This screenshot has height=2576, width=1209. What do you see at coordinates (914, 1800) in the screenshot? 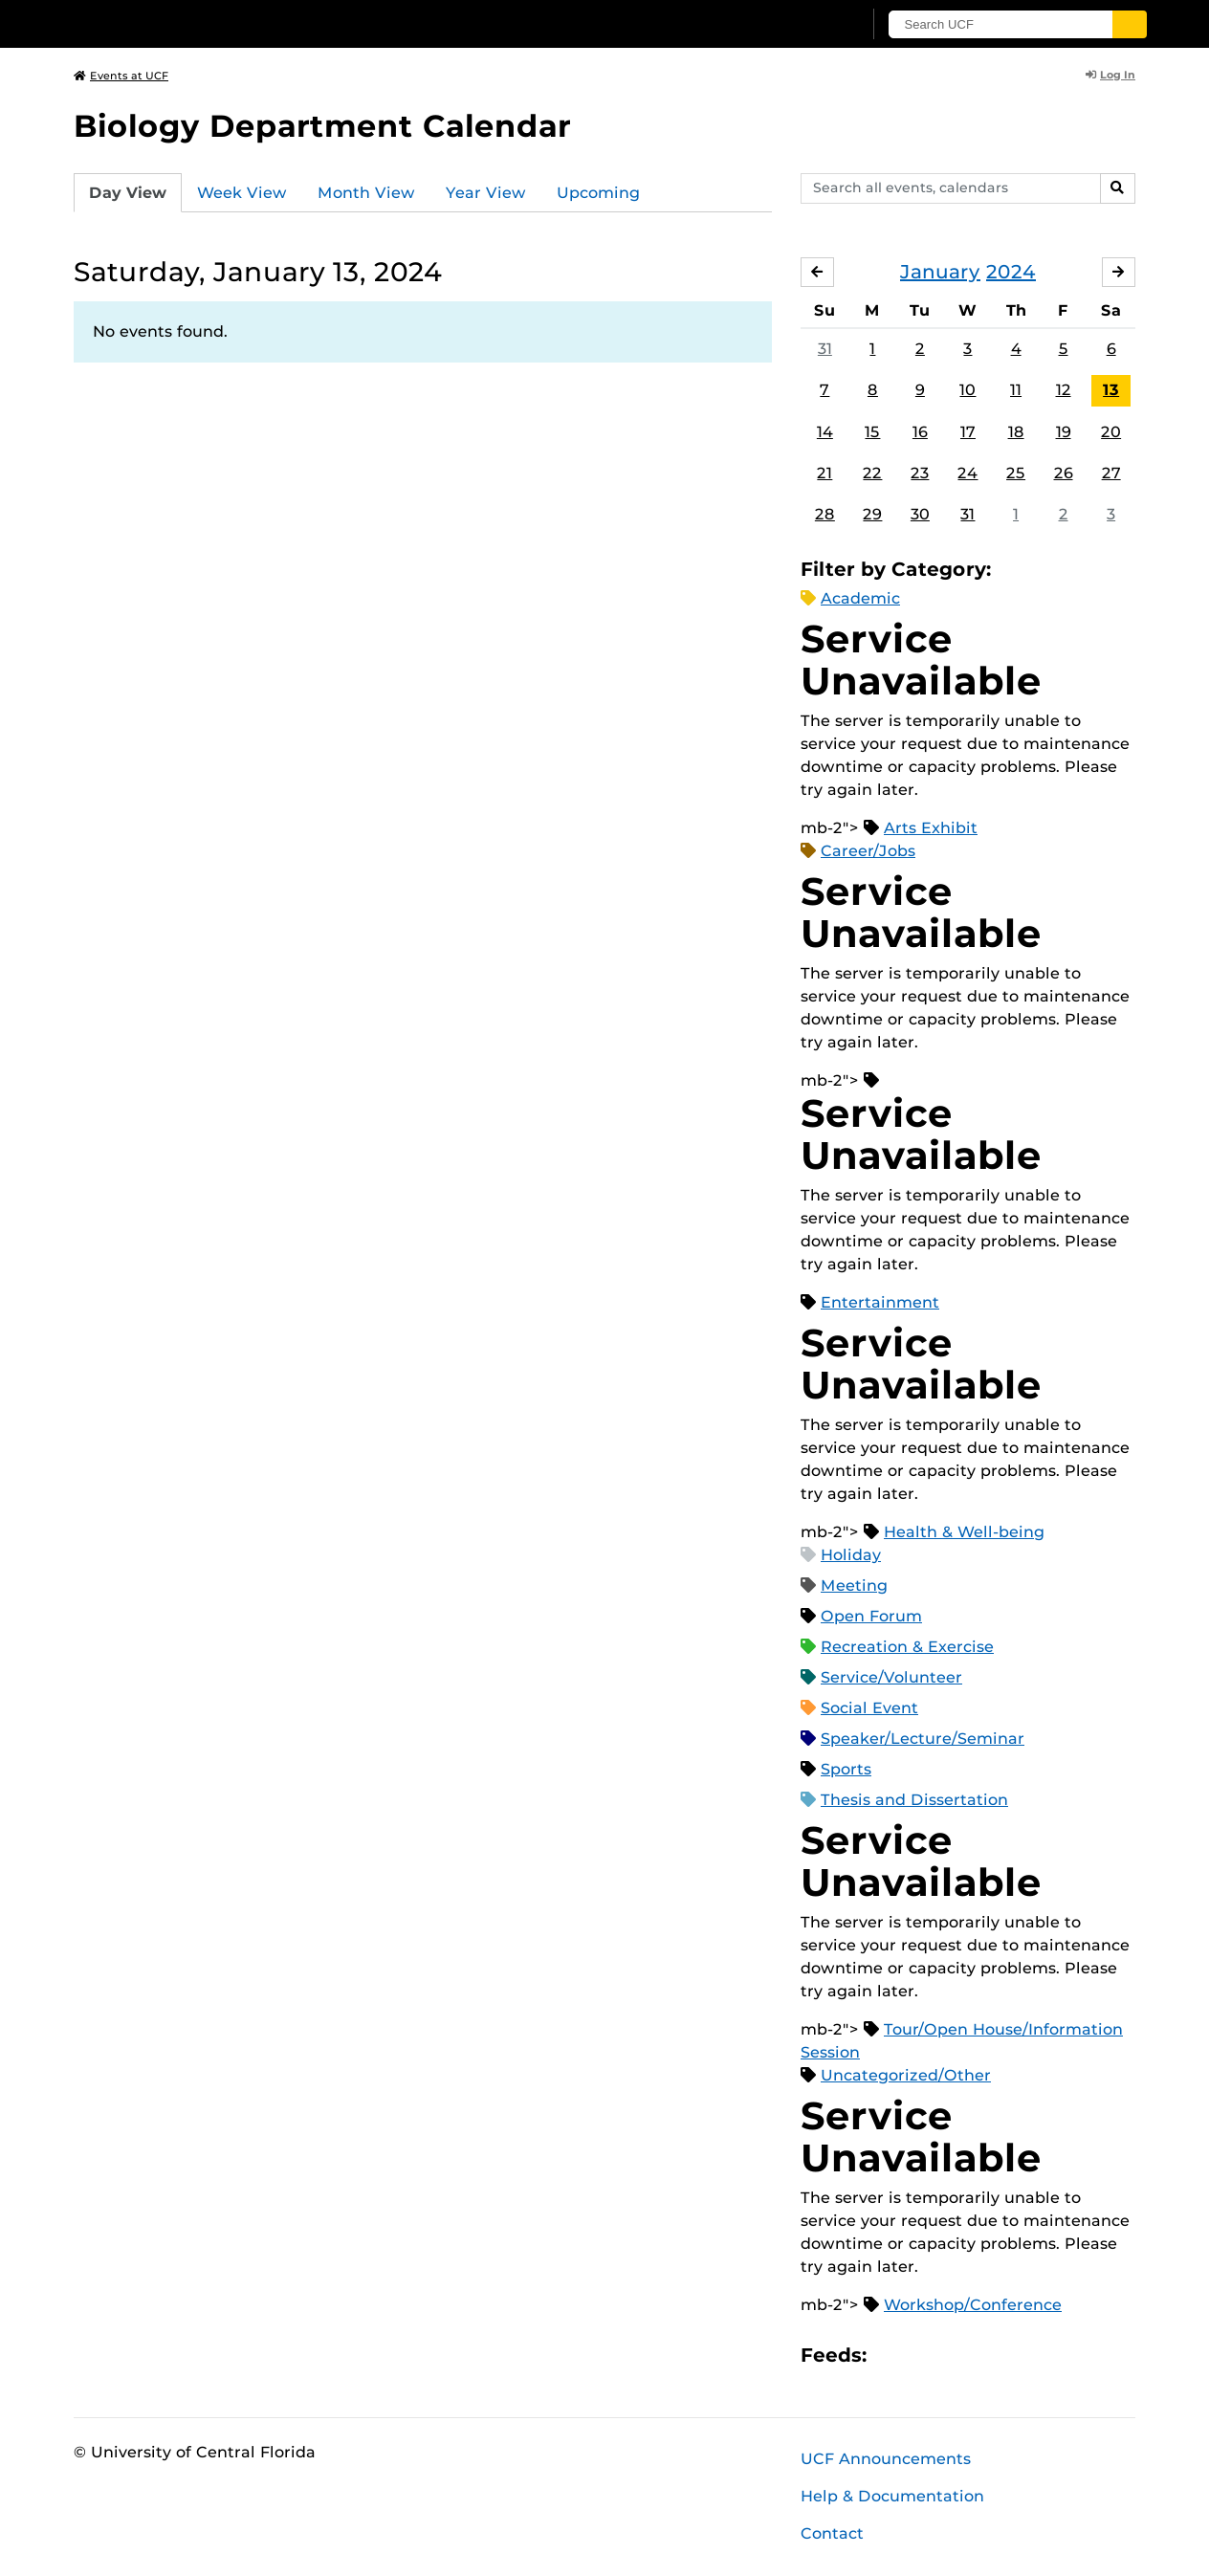
I see `Thesis and Dissertation` at bounding box center [914, 1800].